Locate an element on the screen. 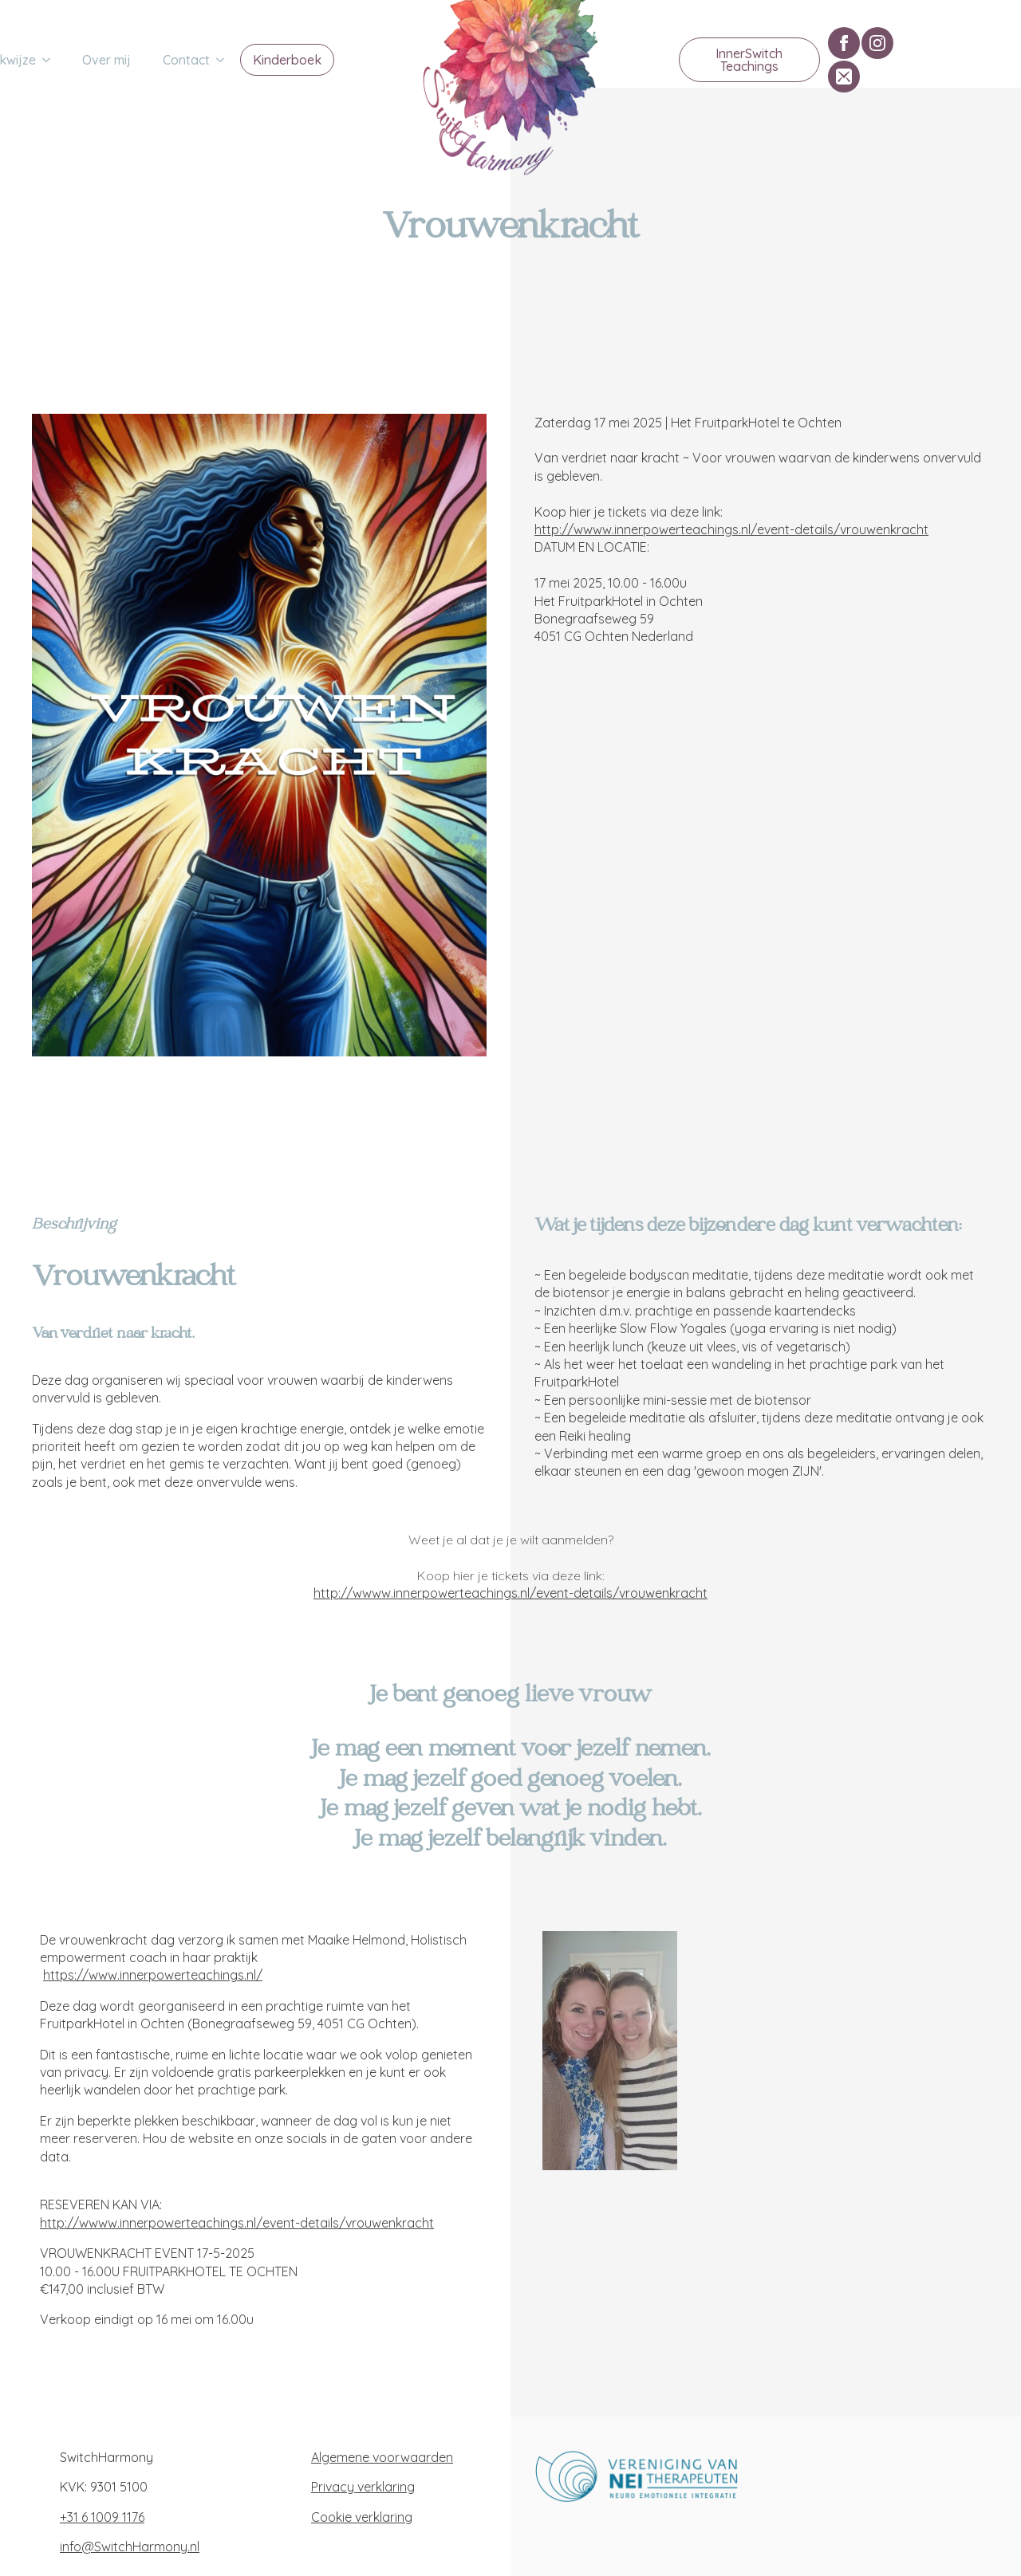 The width and height of the screenshot is (1021, 2576). +31 6 1009 1176 is located at coordinates (102, 2517).